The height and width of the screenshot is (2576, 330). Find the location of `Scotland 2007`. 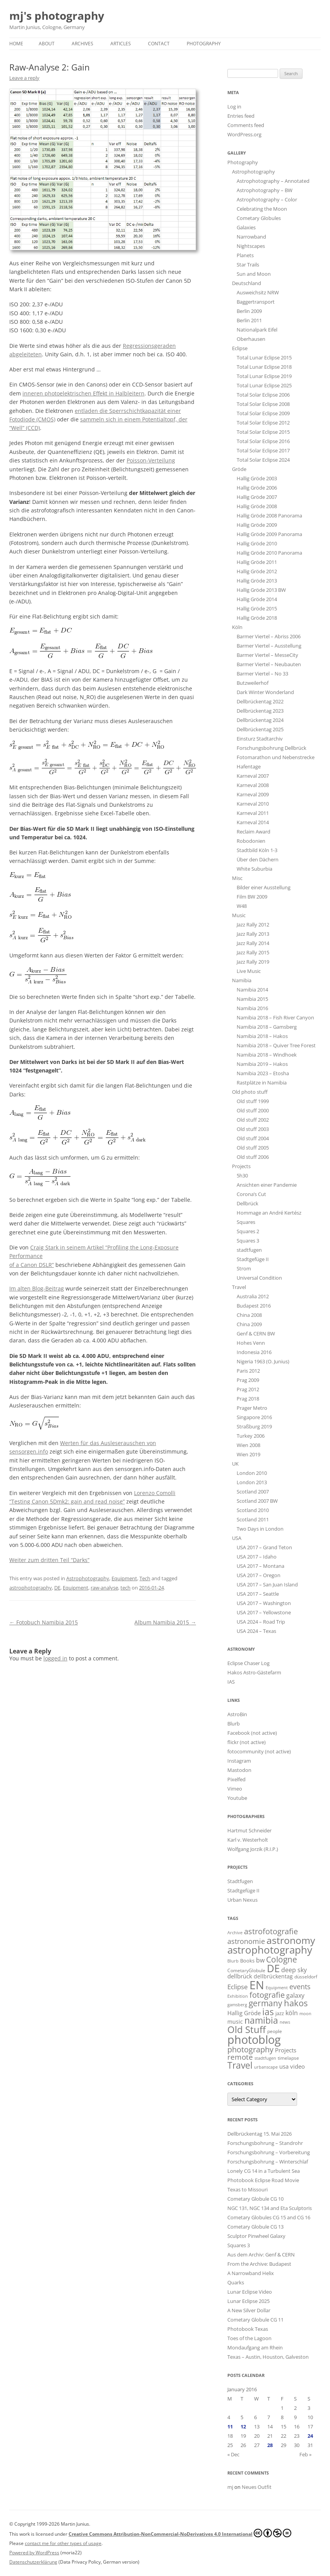

Scotland 2007 is located at coordinates (253, 1491).